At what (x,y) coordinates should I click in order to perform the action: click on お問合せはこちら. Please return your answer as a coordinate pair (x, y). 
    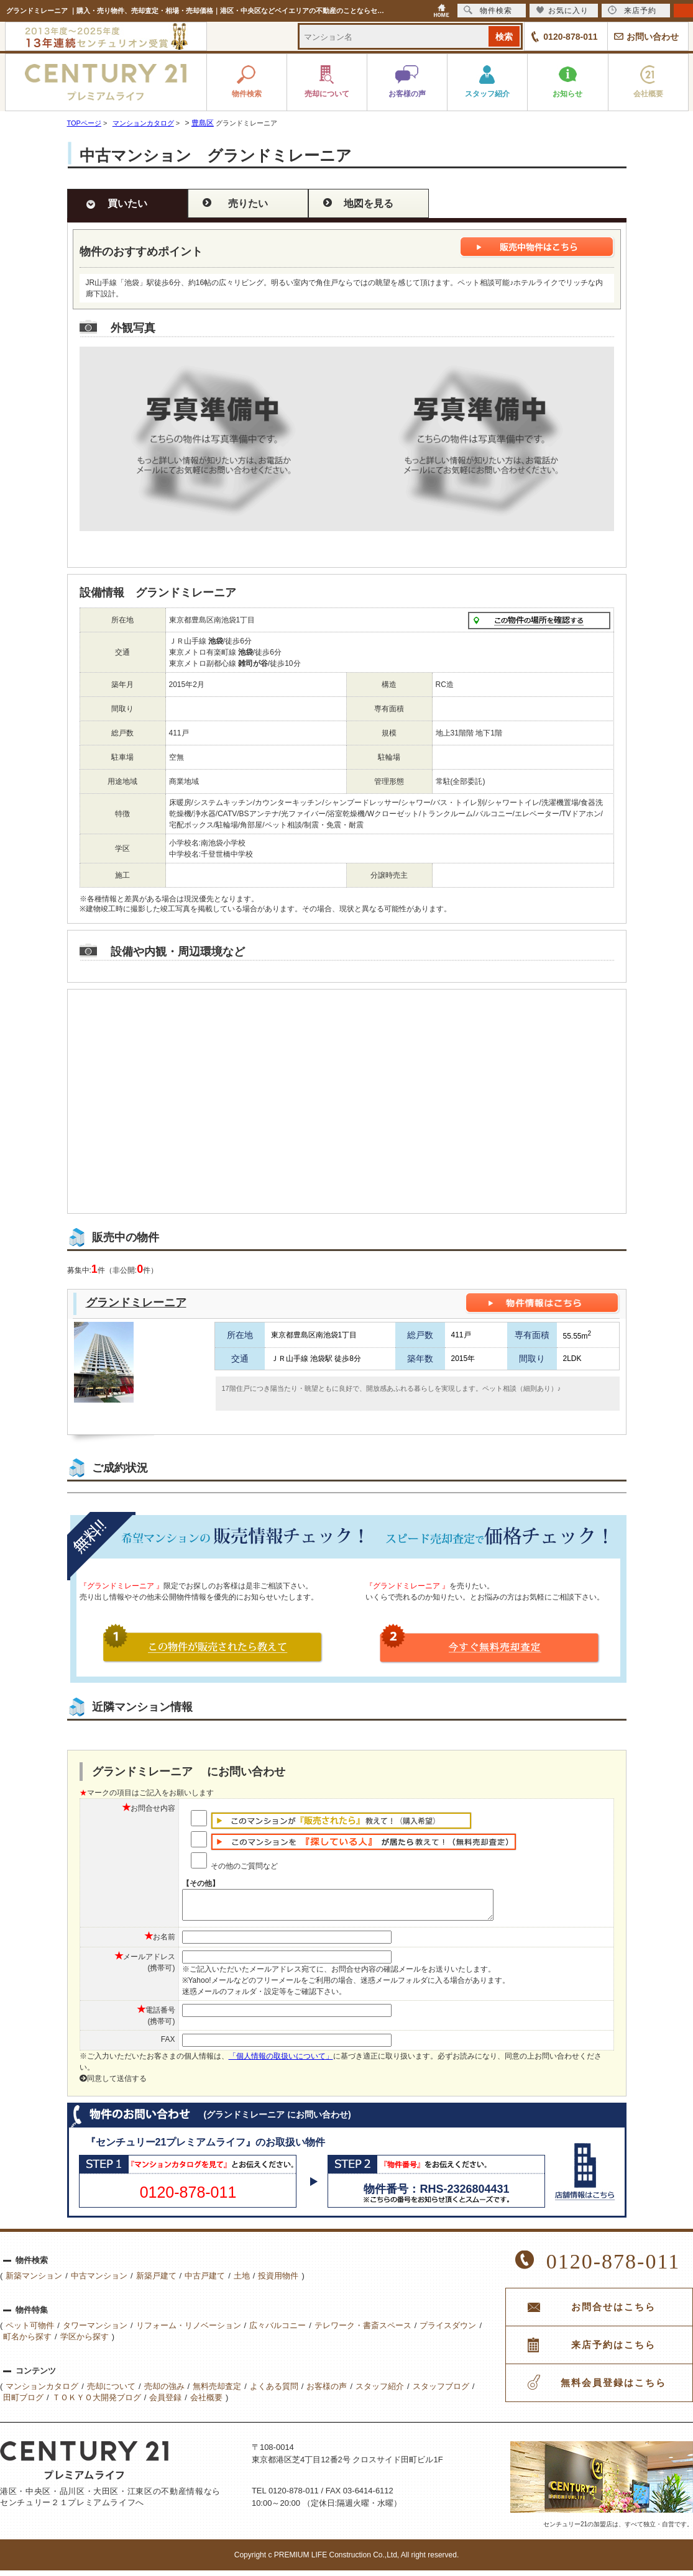
    Looking at the image, I should click on (613, 2313).